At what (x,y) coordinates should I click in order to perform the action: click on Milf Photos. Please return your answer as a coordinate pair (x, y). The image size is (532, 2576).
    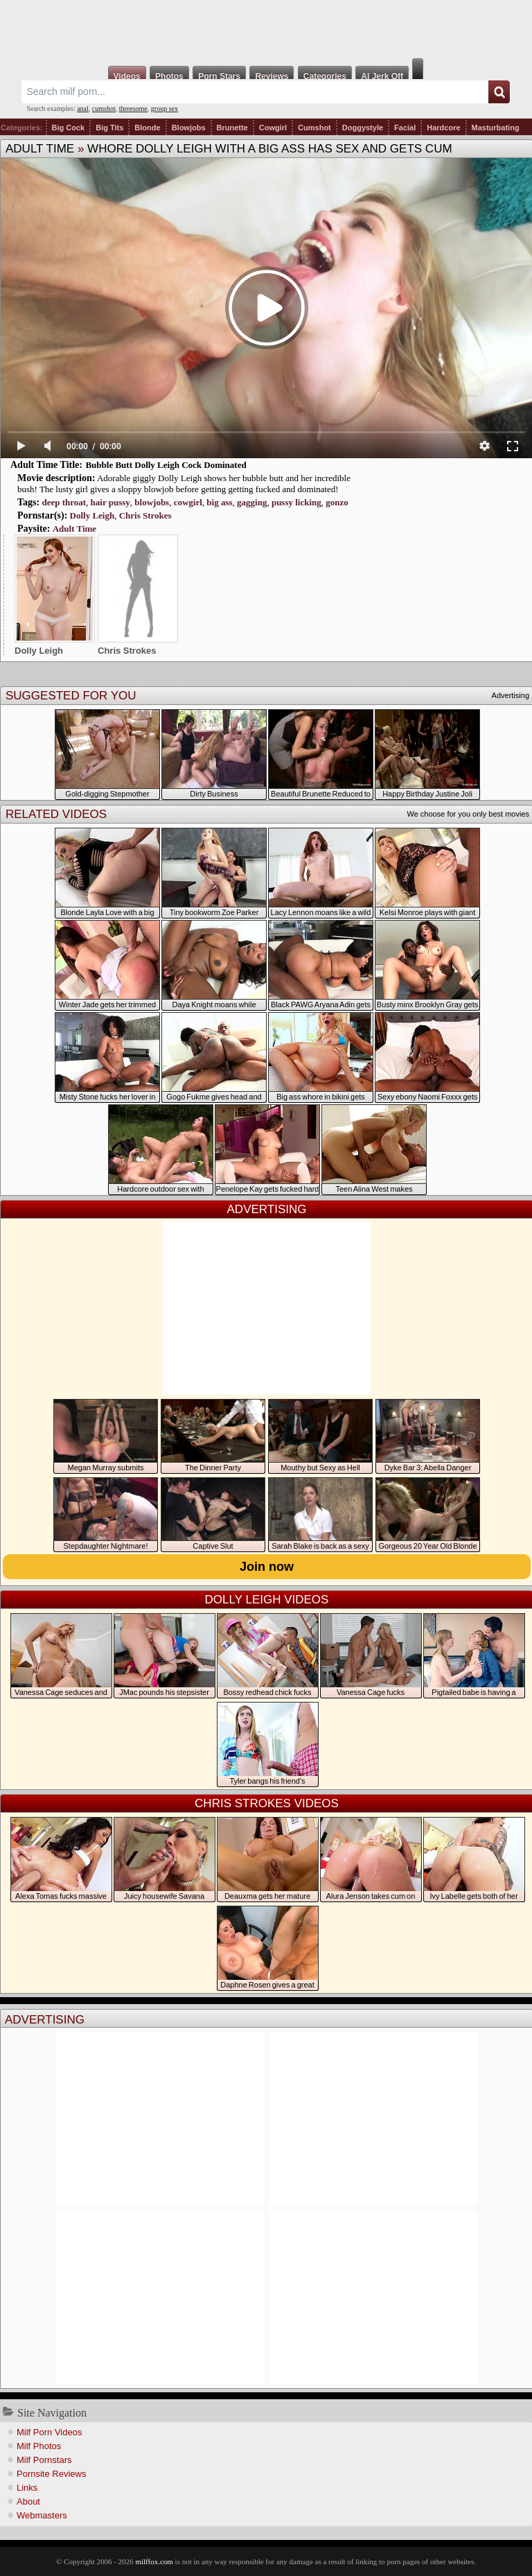
    Looking at the image, I should click on (39, 2446).